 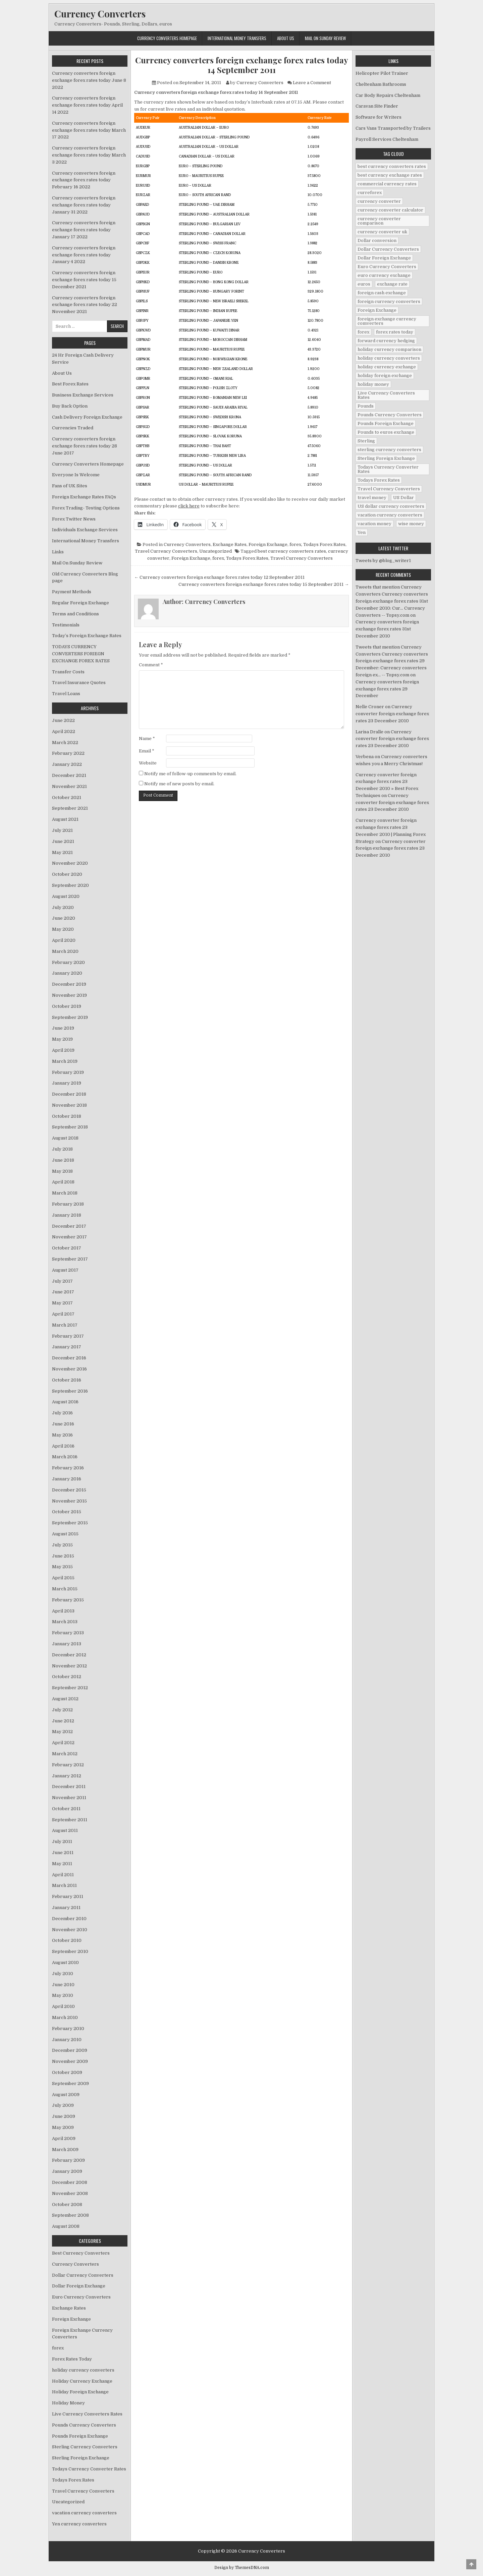 What do you see at coordinates (70, 1017) in the screenshot?
I see `September 2019` at bounding box center [70, 1017].